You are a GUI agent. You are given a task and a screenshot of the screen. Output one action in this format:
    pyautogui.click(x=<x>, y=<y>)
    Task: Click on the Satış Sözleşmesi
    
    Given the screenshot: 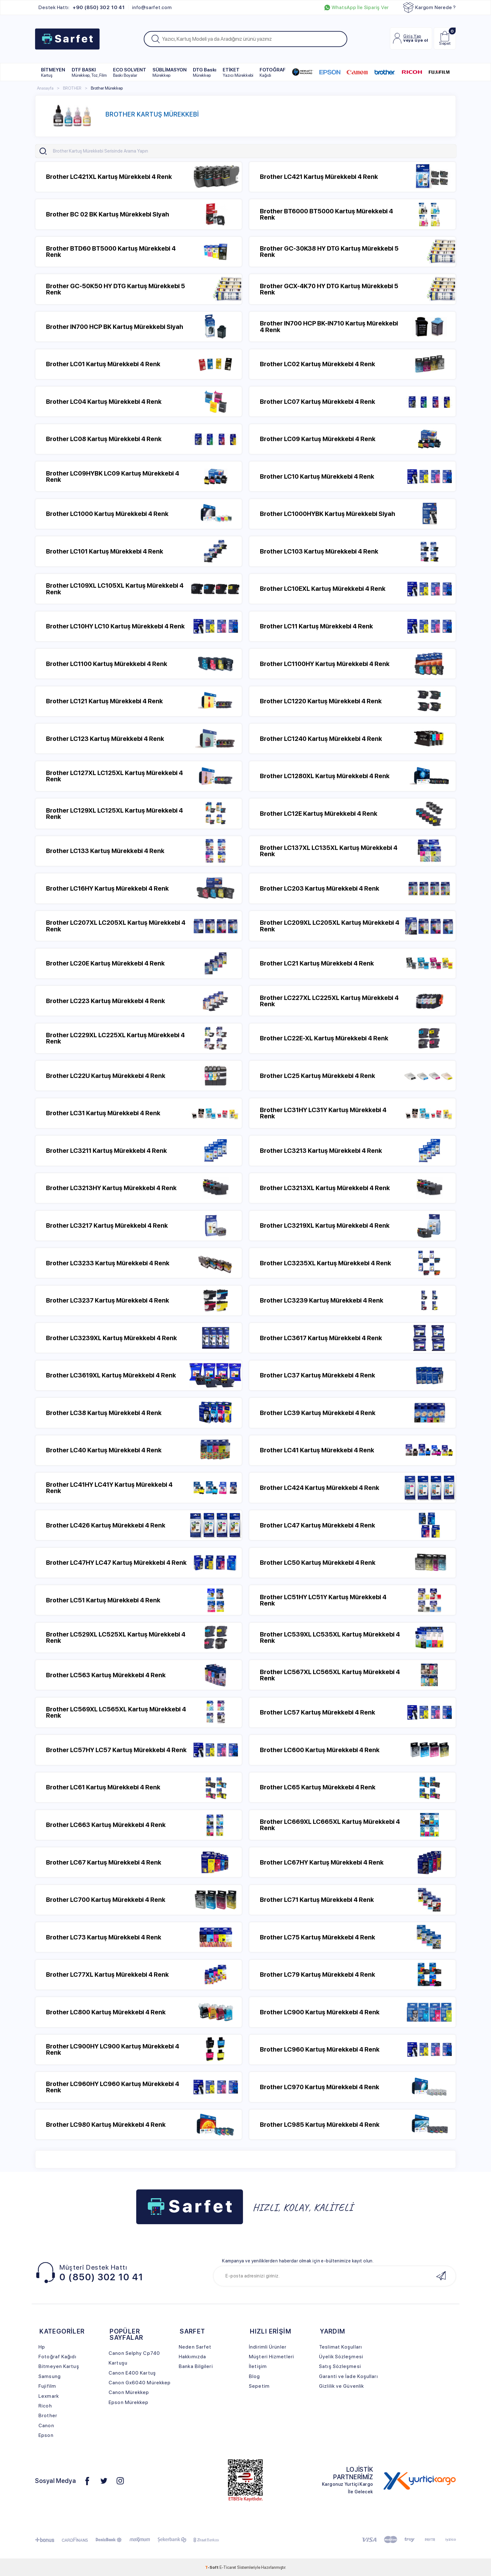 What is the action you would take?
    pyautogui.click(x=340, y=2366)
    